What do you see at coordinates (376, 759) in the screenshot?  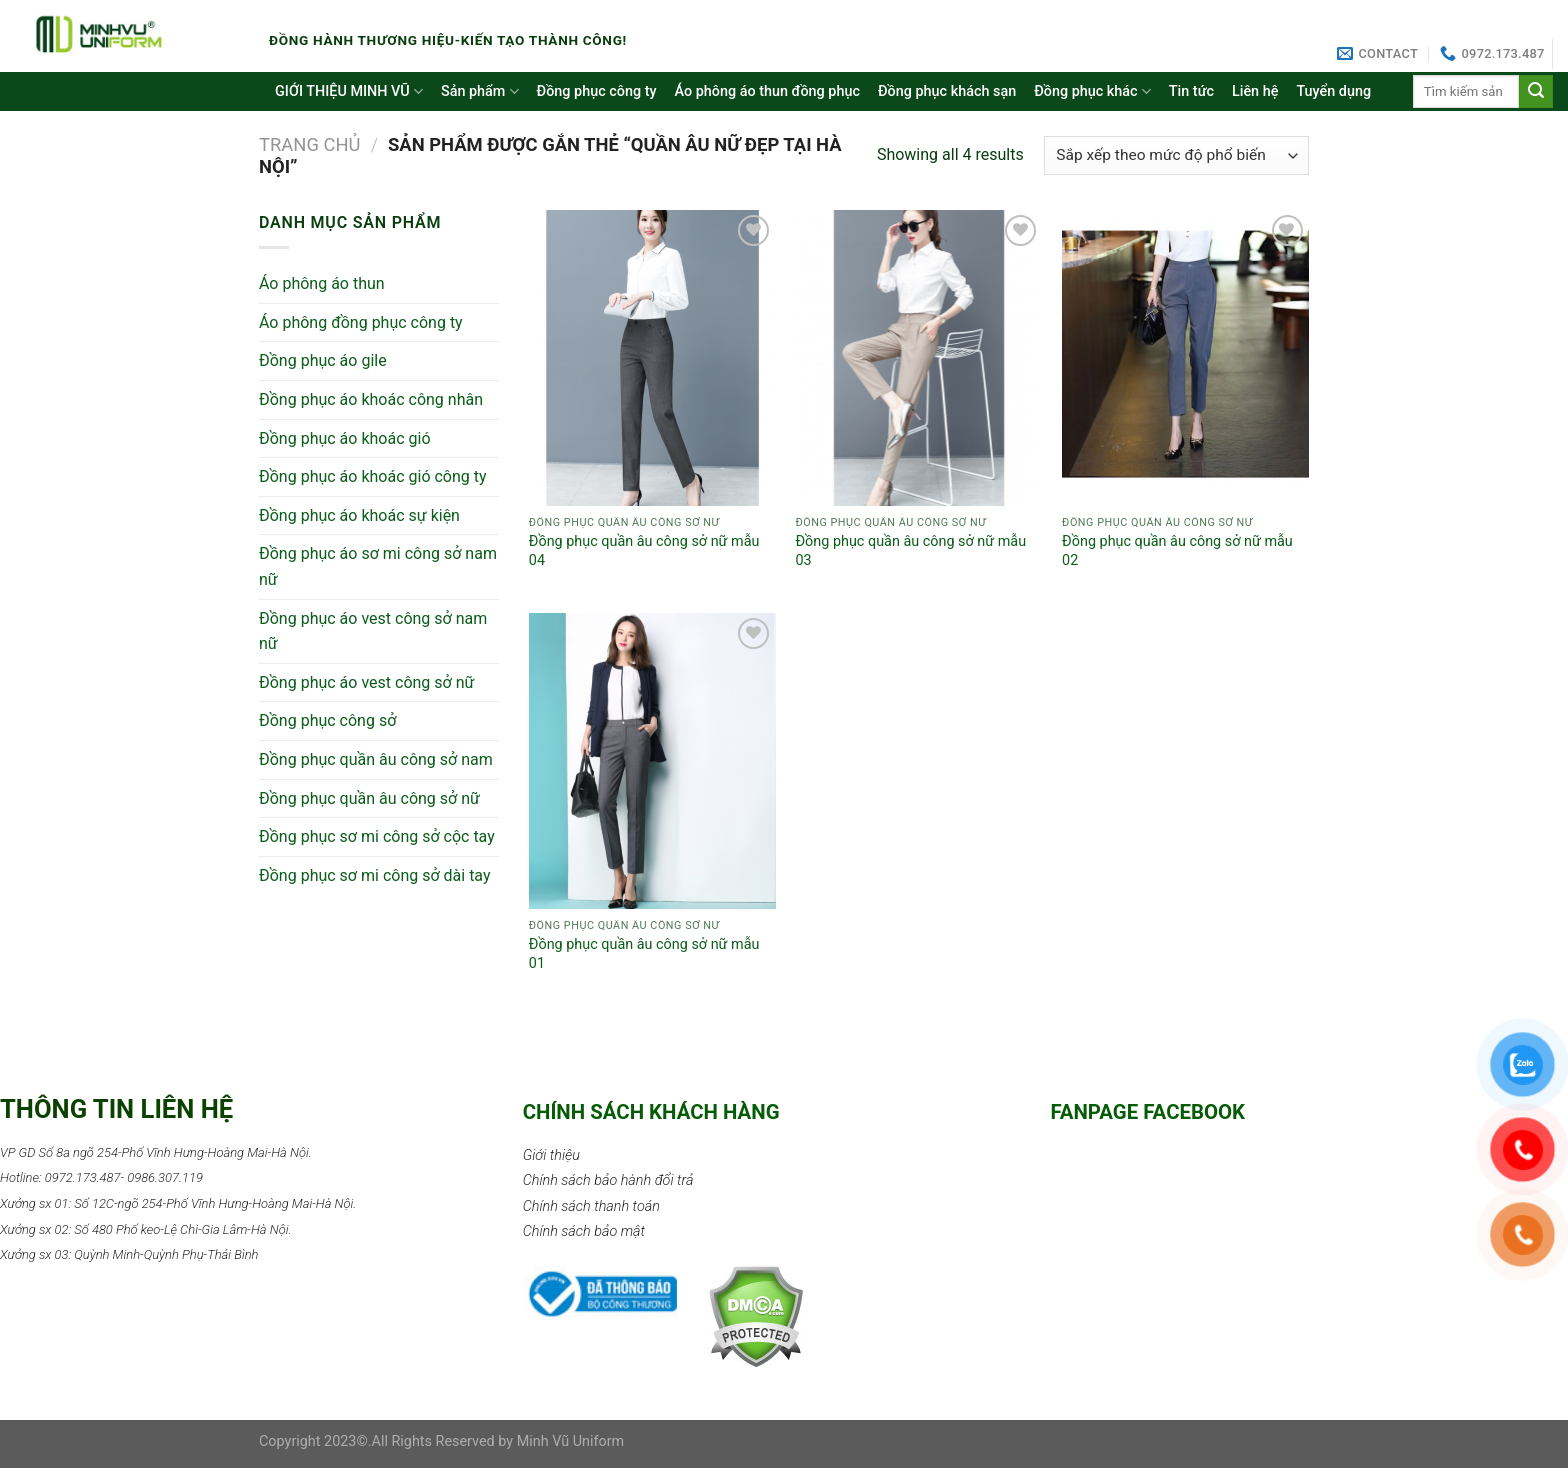 I see `Đồng phục quần âu công sở nam` at bounding box center [376, 759].